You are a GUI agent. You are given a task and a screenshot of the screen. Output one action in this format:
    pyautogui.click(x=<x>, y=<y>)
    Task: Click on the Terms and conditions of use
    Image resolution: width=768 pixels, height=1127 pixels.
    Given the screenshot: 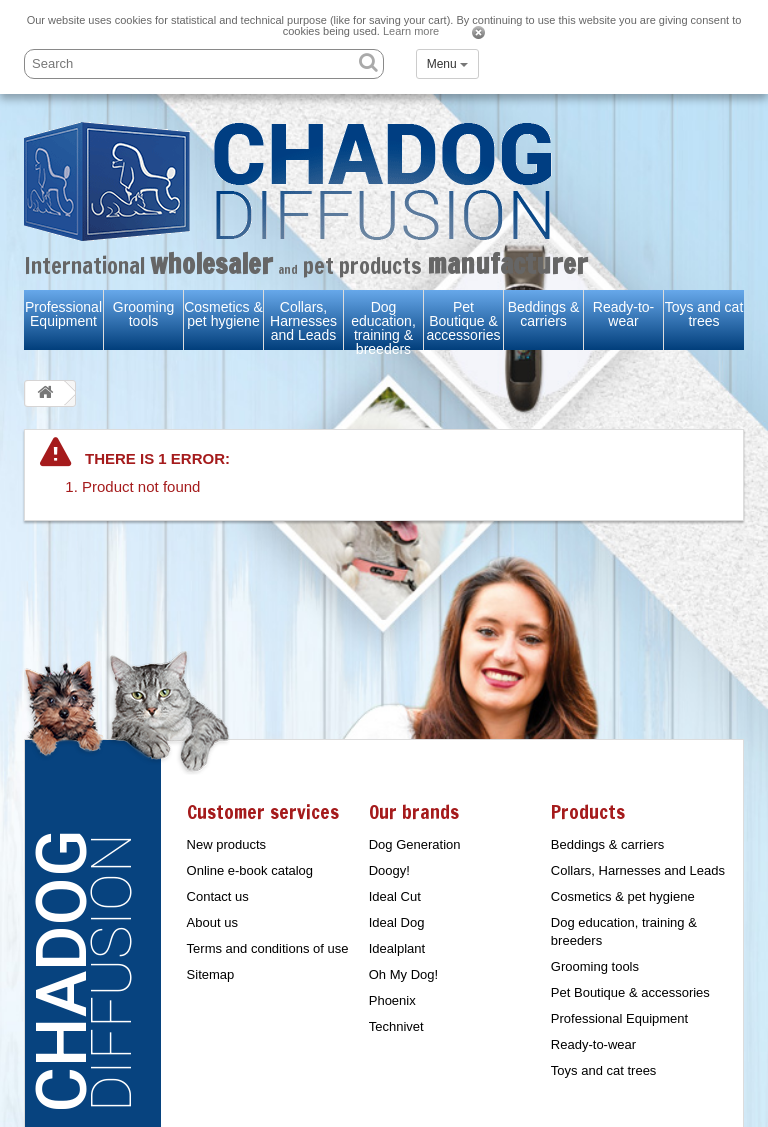 What is the action you would take?
    pyautogui.click(x=268, y=948)
    